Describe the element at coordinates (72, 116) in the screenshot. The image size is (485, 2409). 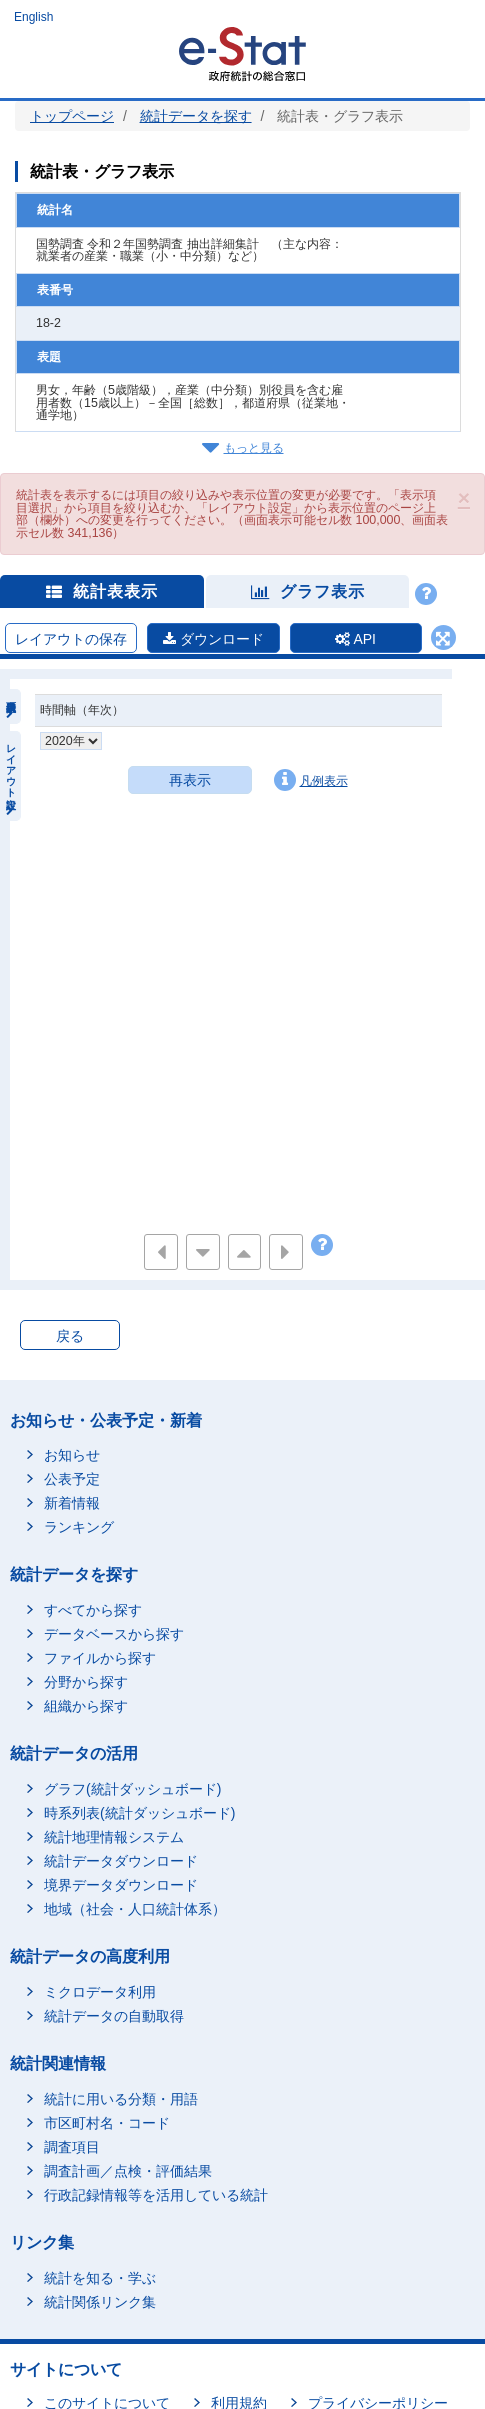
I see `トップページ` at that location.